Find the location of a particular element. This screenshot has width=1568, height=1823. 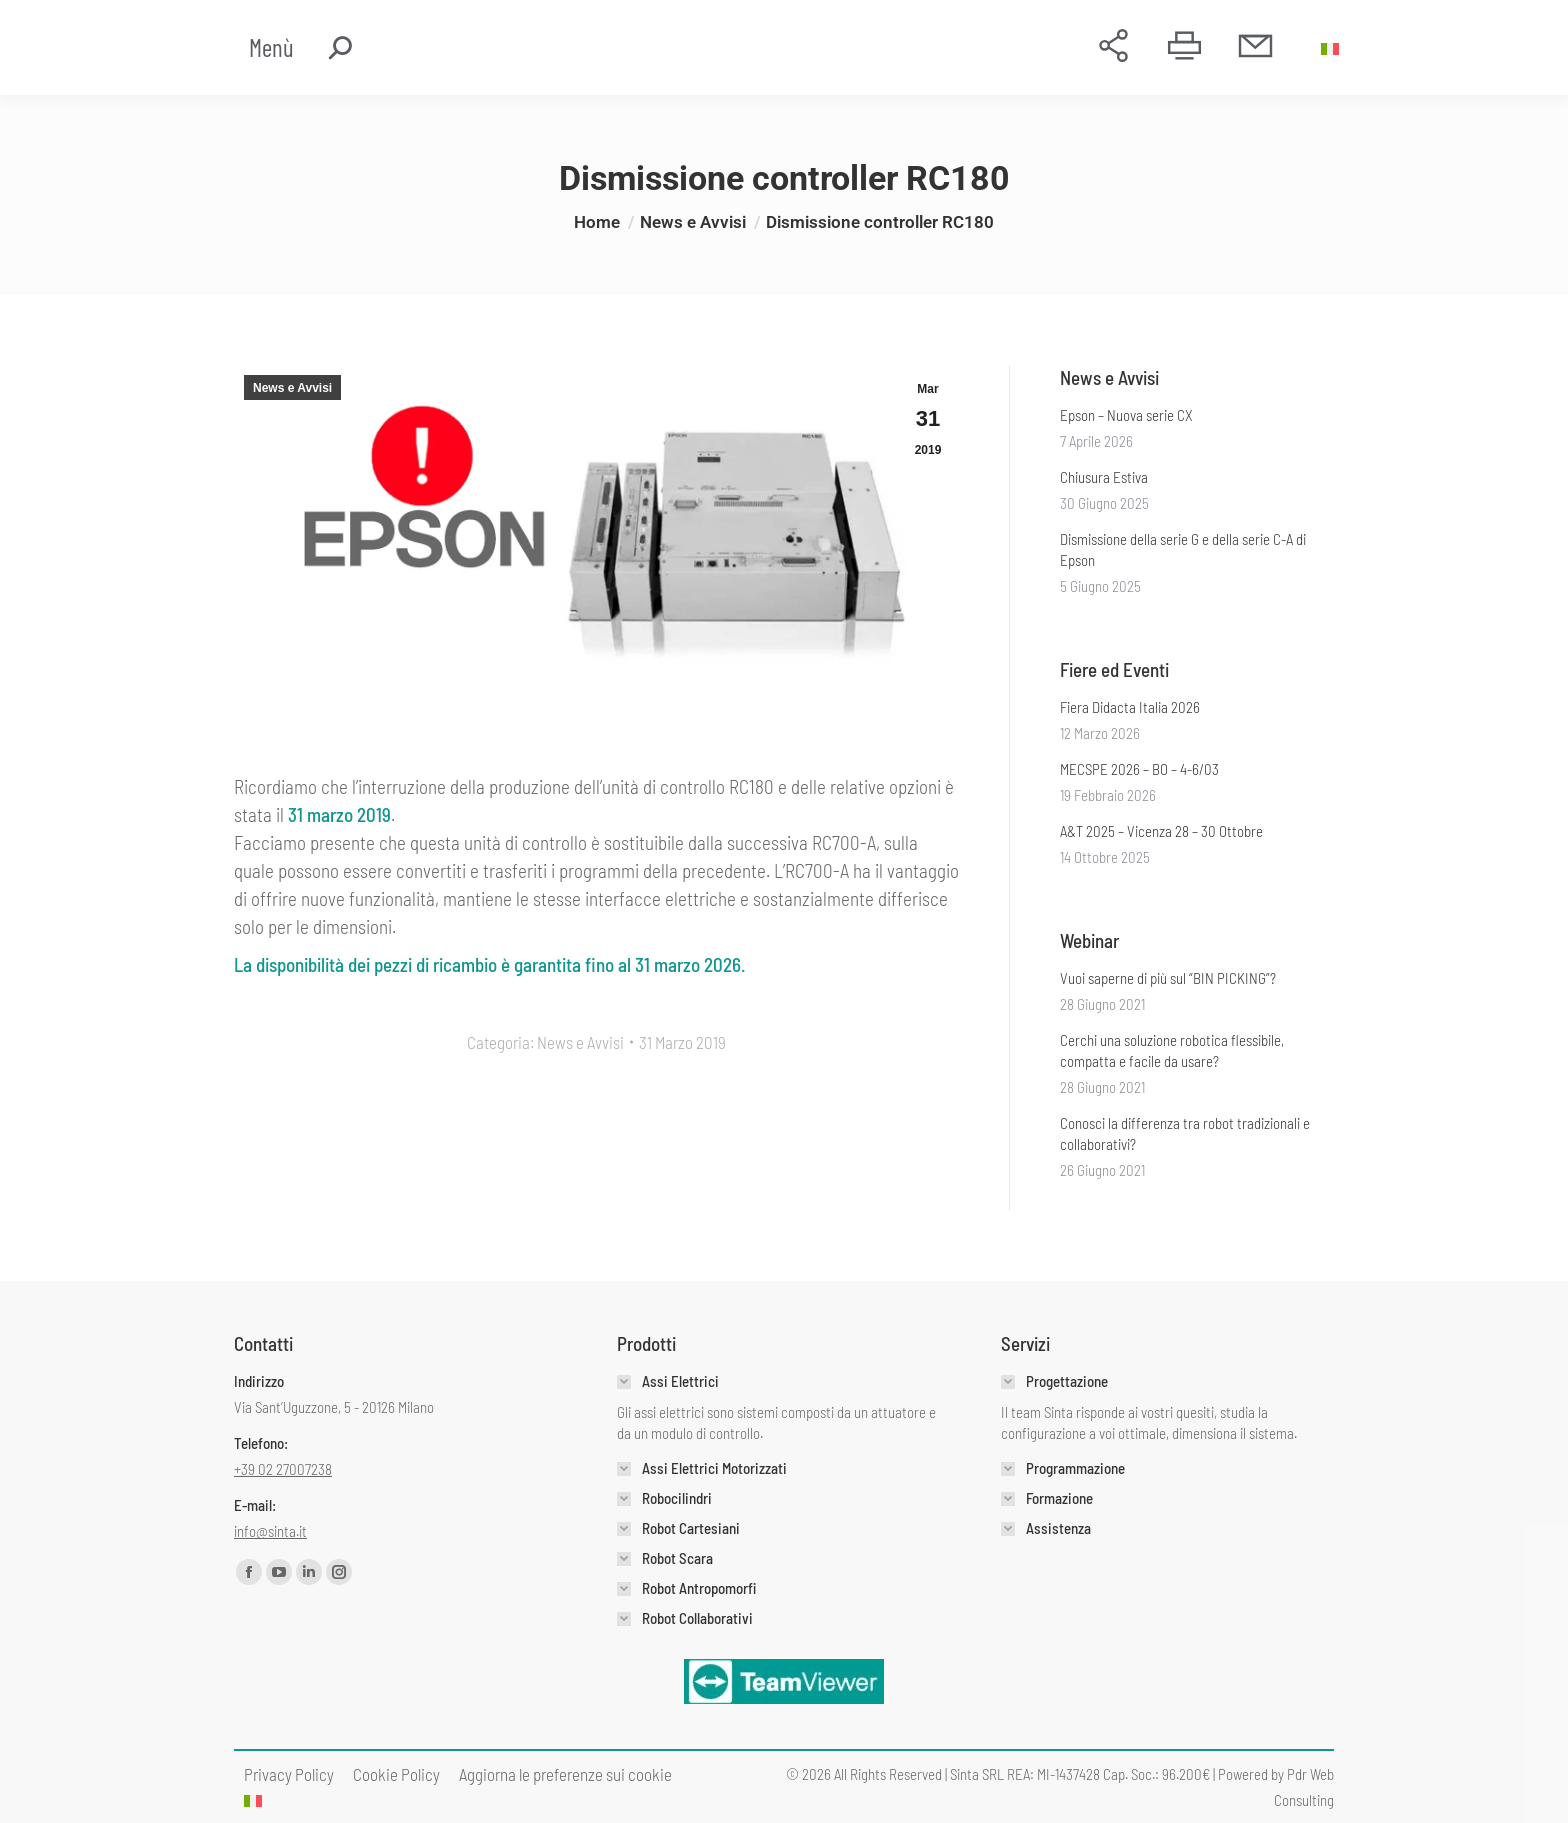

Chiusura Estiva is located at coordinates (1104, 477).